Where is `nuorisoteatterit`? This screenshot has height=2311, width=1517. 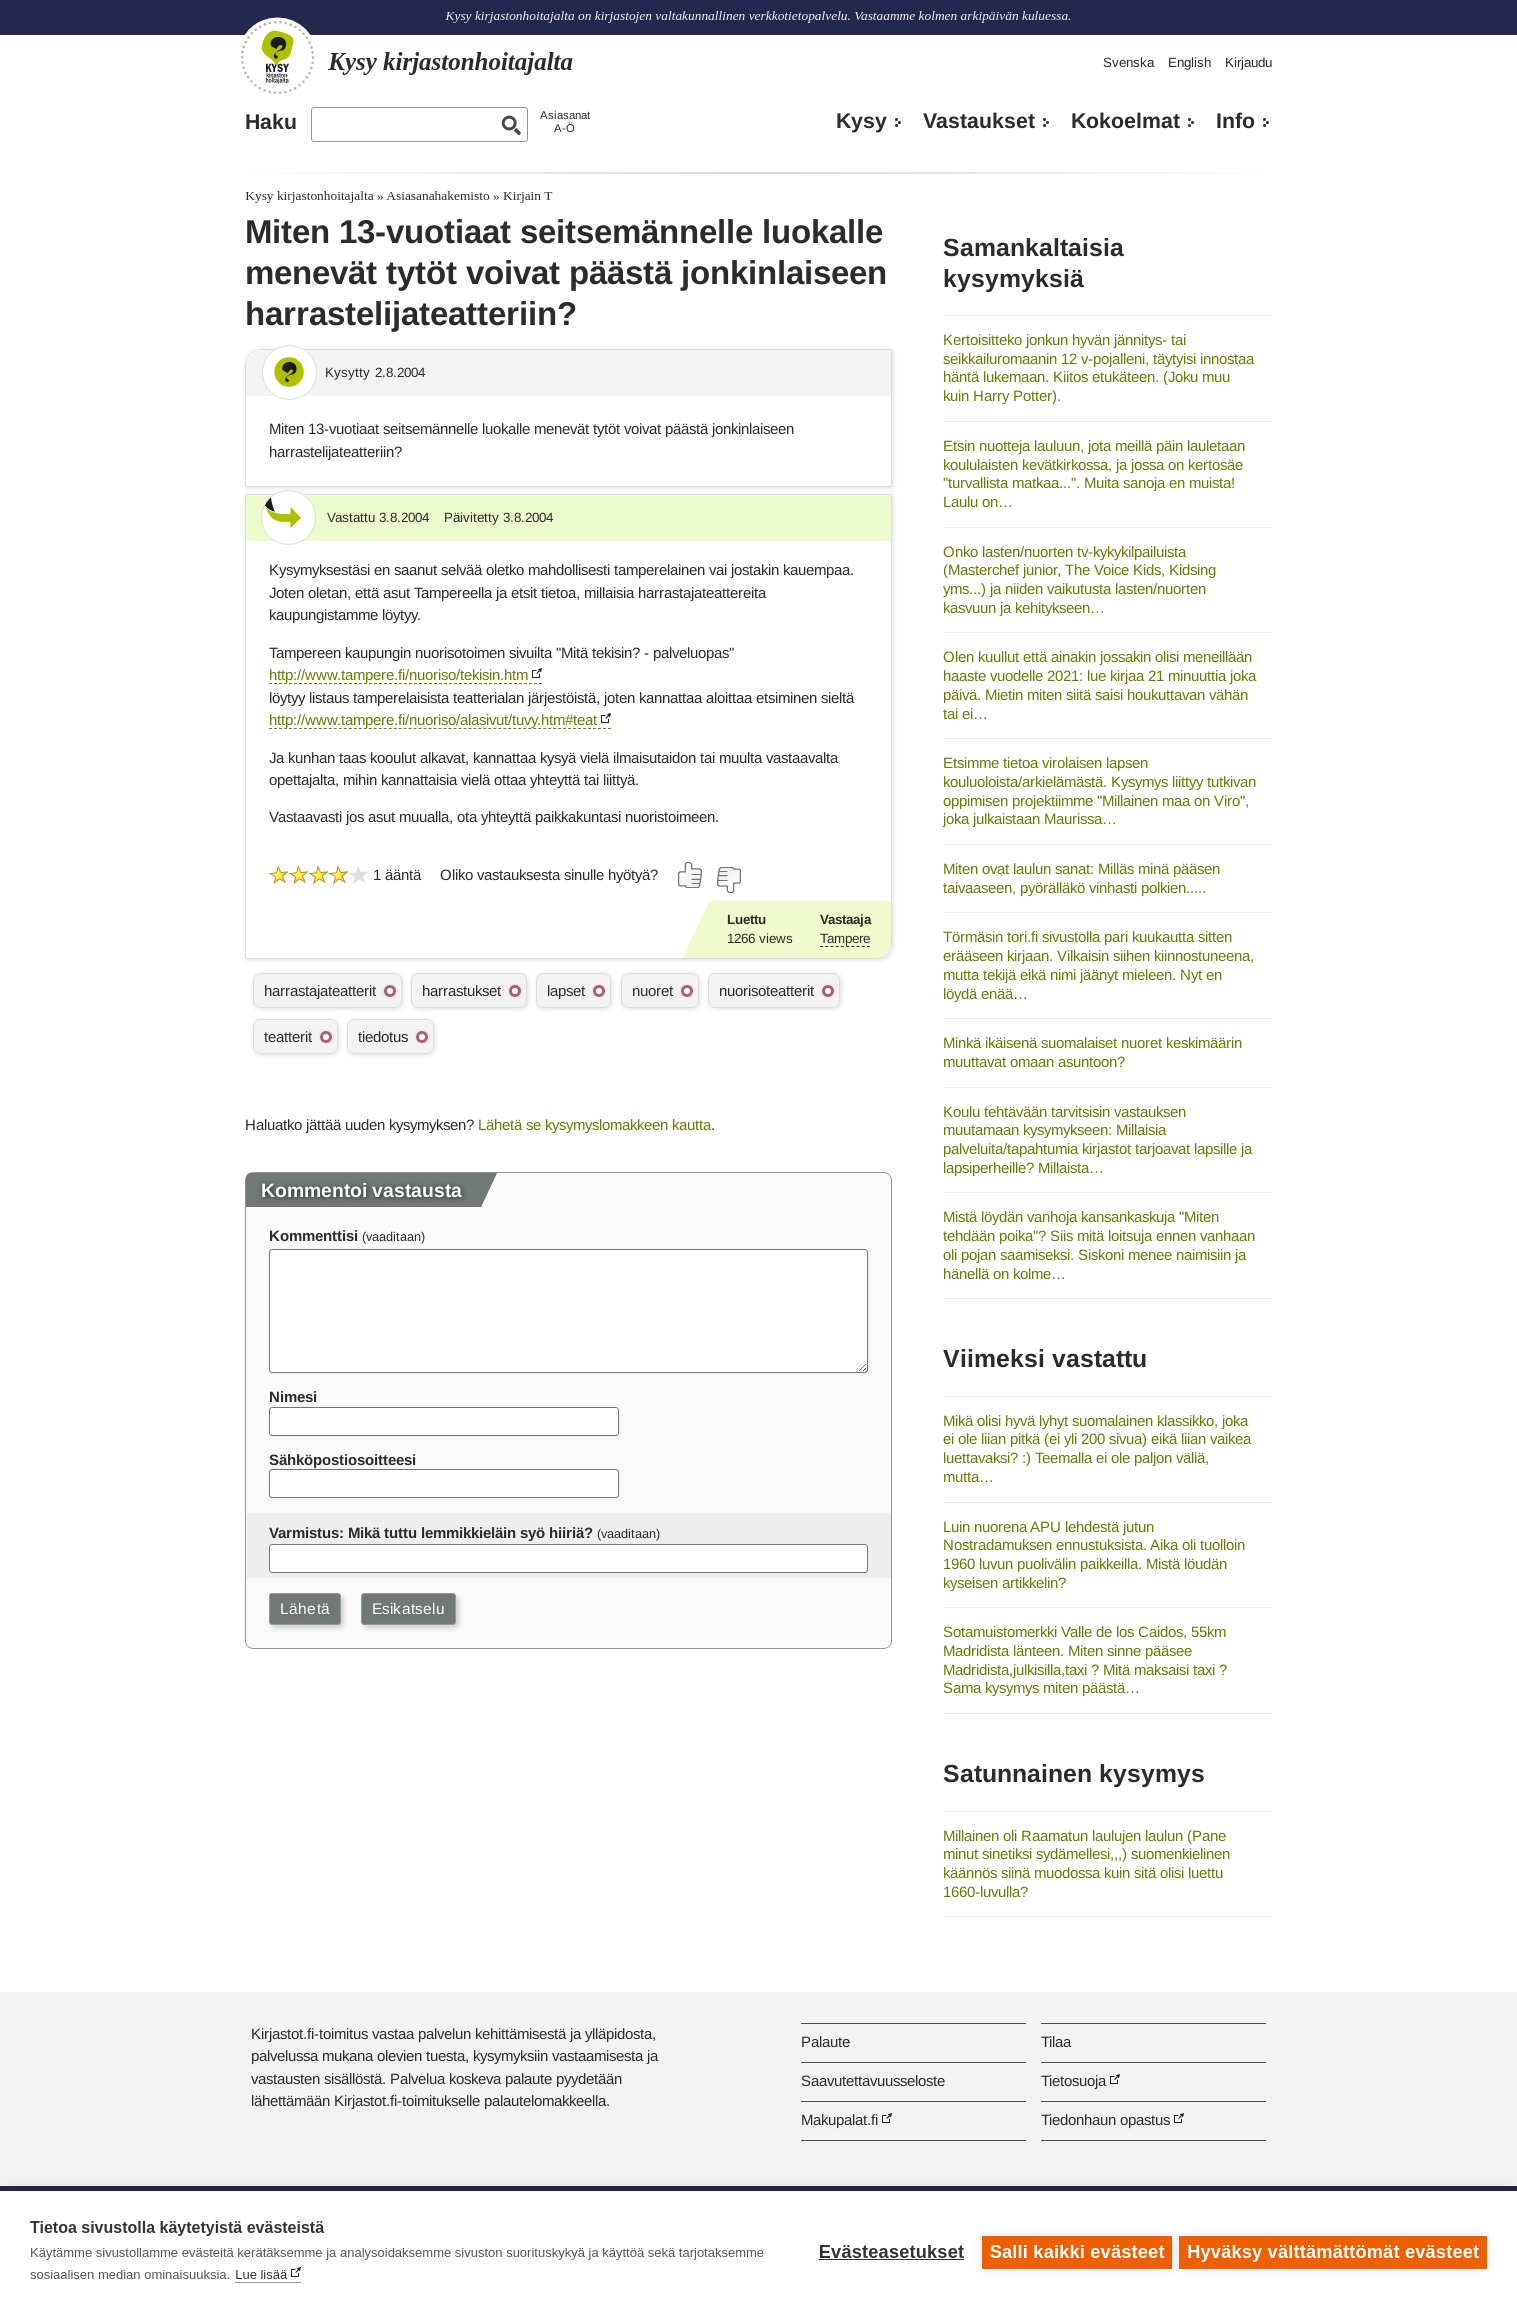
nuorisoteatterit is located at coordinates (766, 990).